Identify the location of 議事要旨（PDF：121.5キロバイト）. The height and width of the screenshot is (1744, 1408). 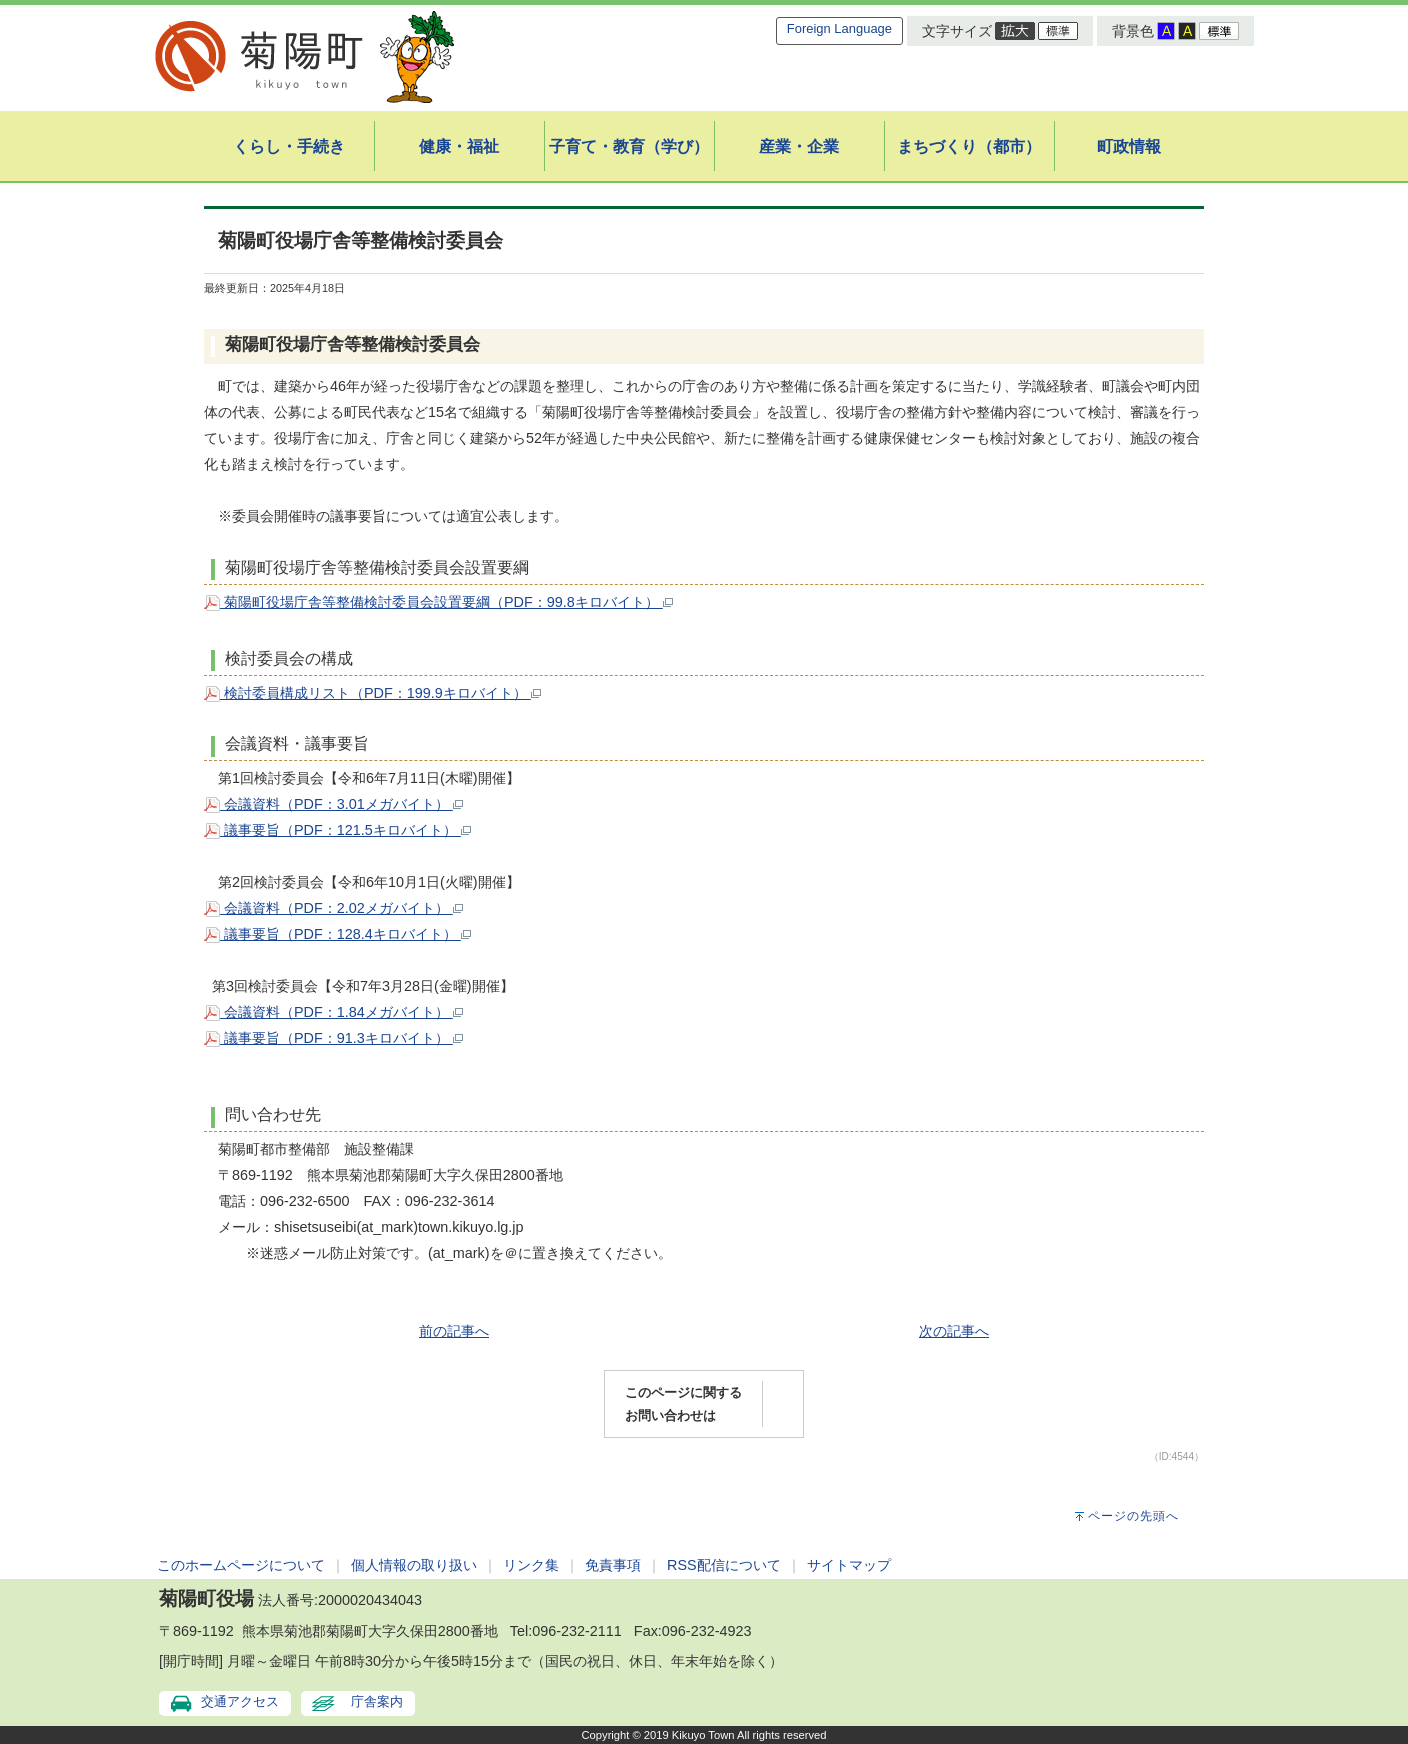
(337, 830).